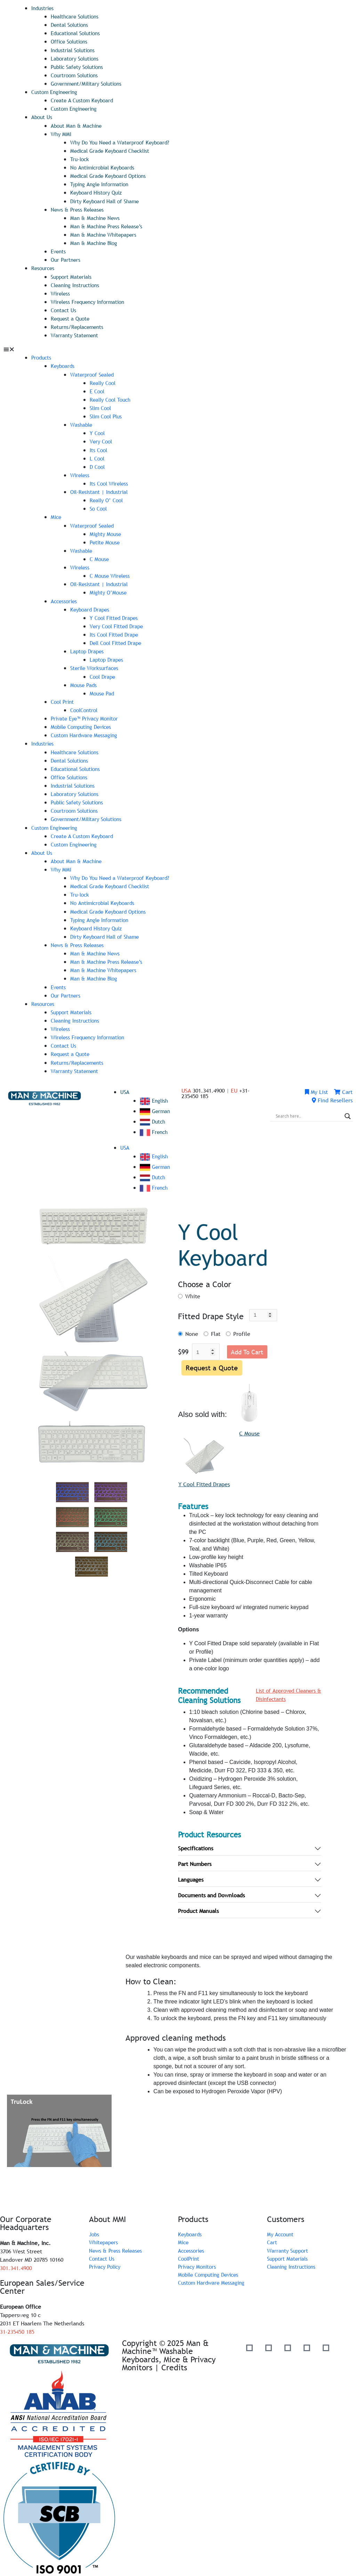  Describe the element at coordinates (63, 698) in the screenshot. I see `Cool Print` at that location.